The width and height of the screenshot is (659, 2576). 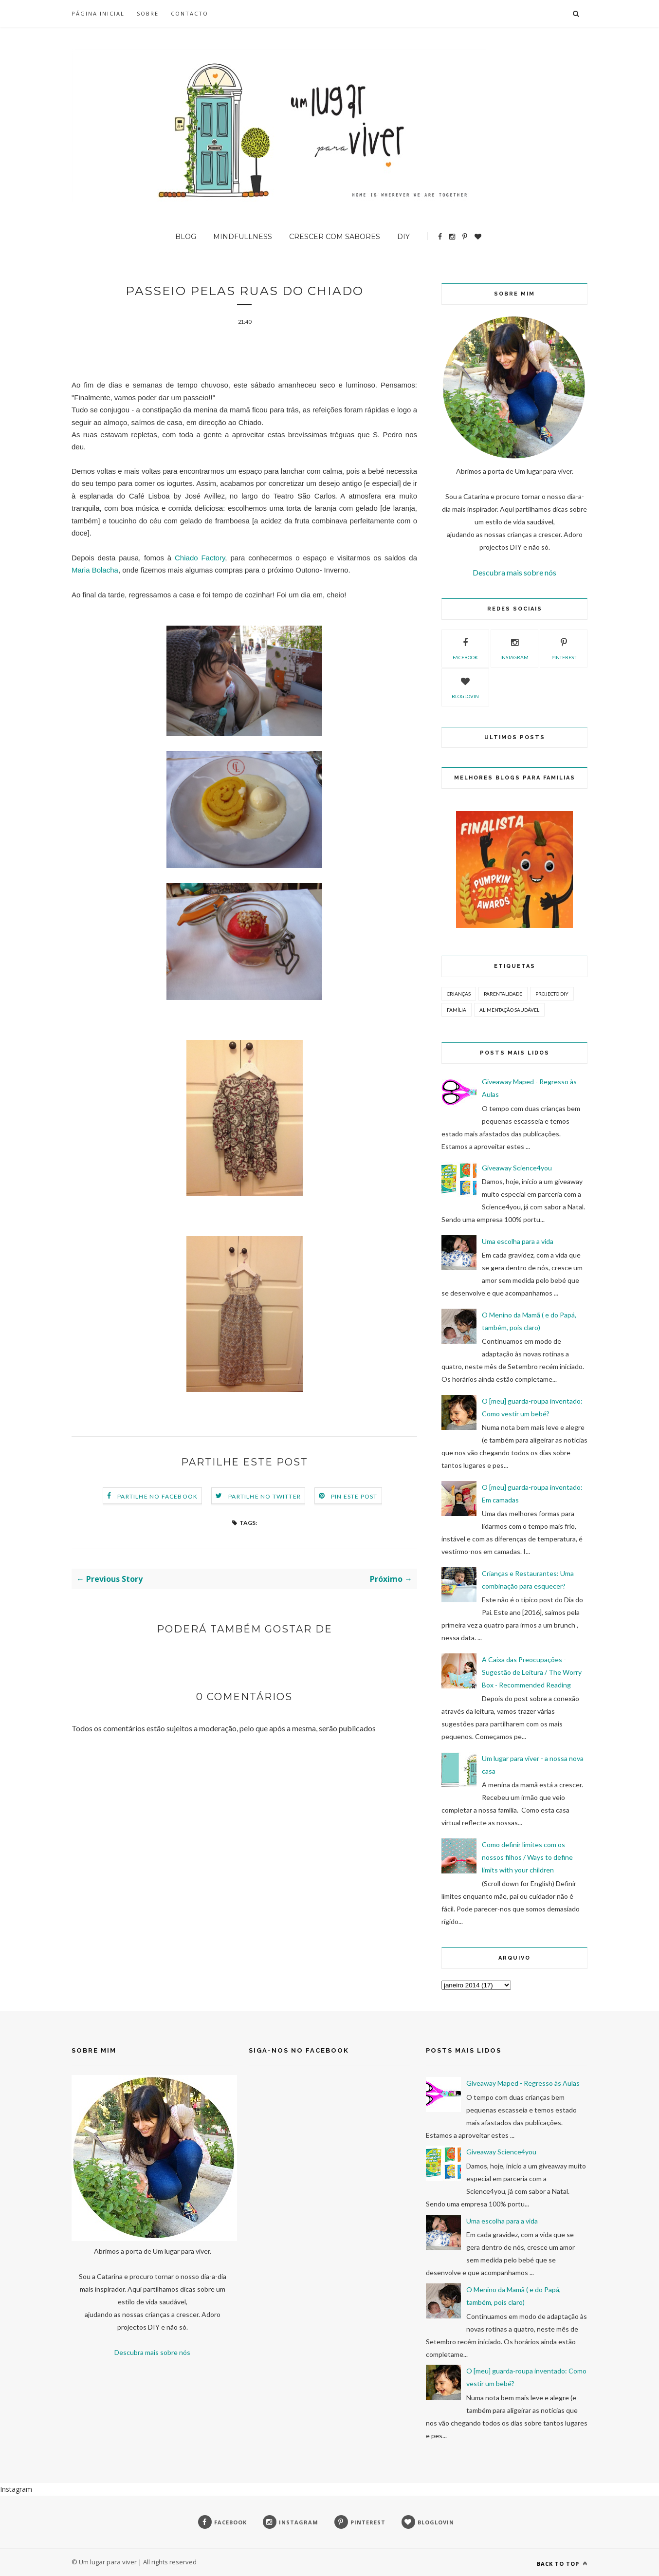 I want to click on Família, so click(x=456, y=1010).